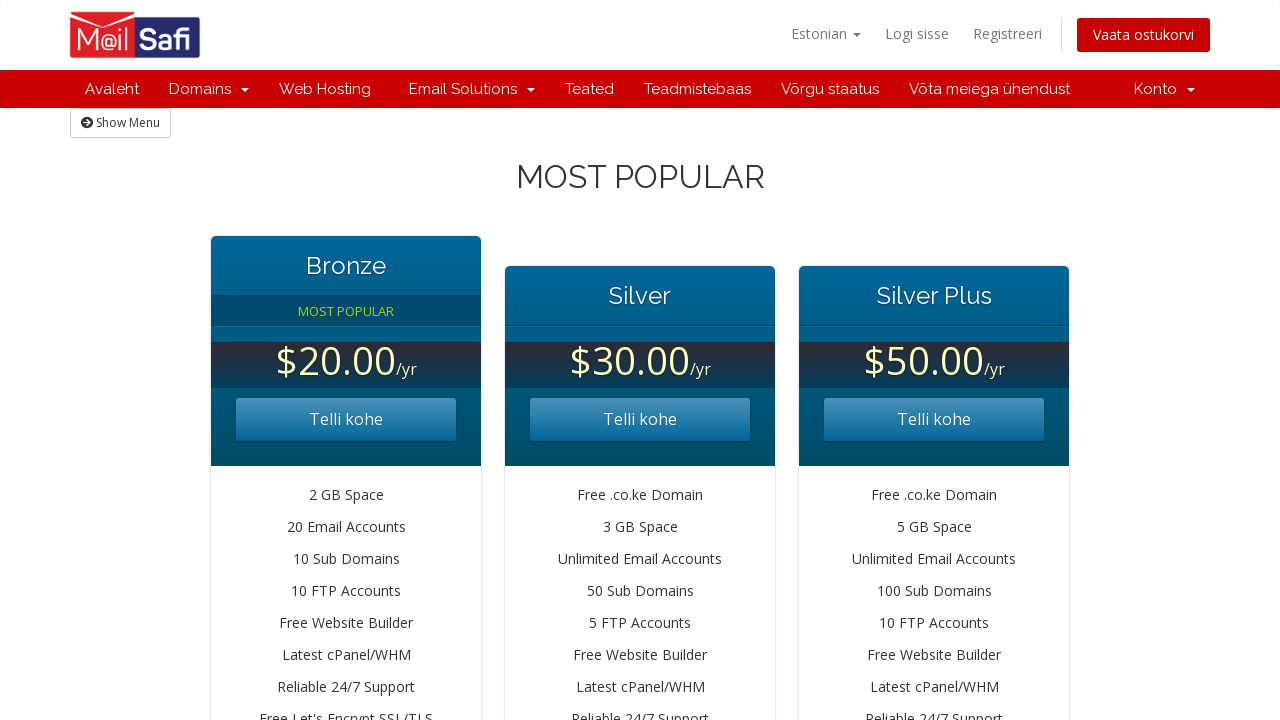 The width and height of the screenshot is (1280, 720). What do you see at coordinates (1164, 89) in the screenshot?
I see `Konto` at bounding box center [1164, 89].